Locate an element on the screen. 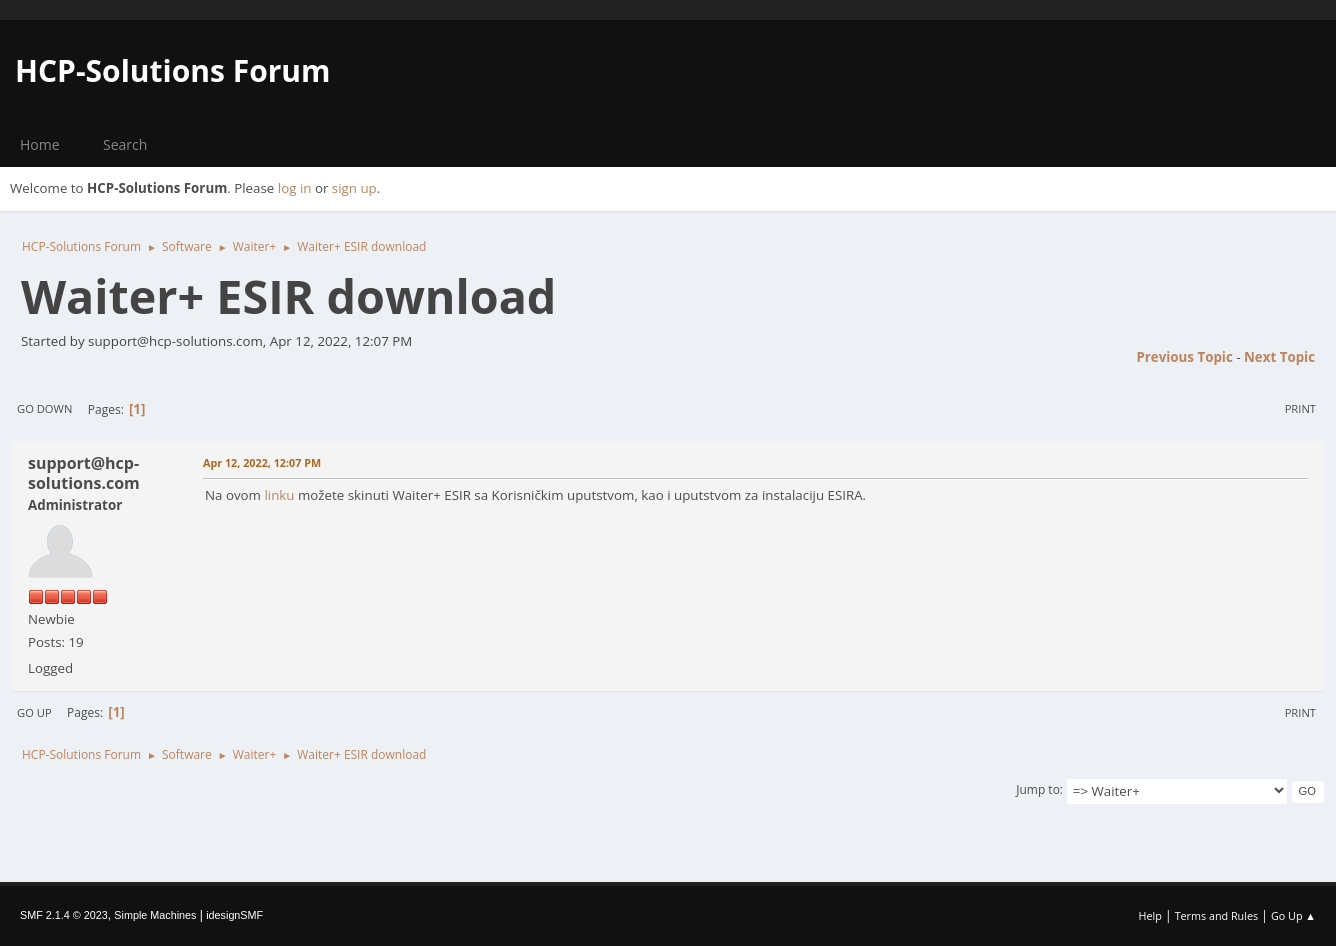 The width and height of the screenshot is (1336, 946). idesignSMF is located at coordinates (234, 915).